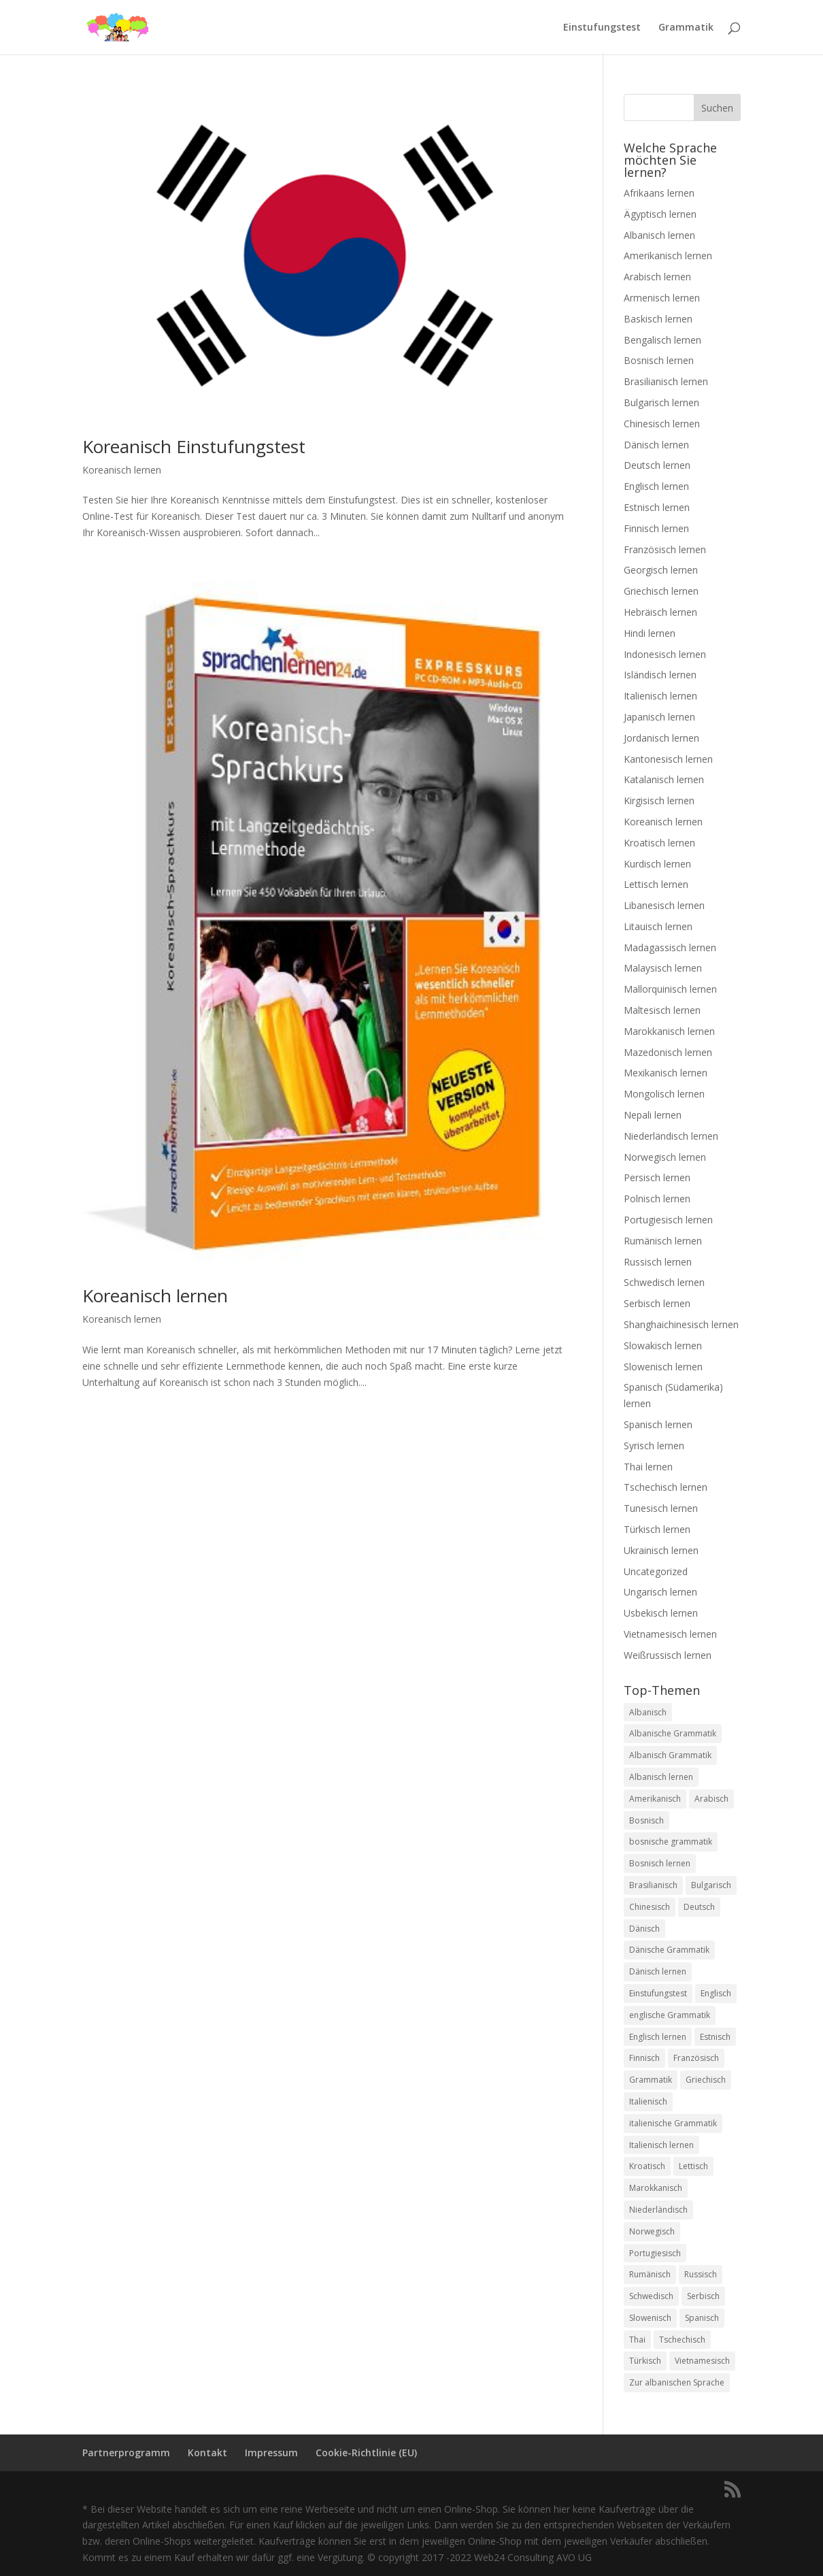 The height and width of the screenshot is (2576, 823). What do you see at coordinates (663, 1240) in the screenshot?
I see `Rumänisch lernen` at bounding box center [663, 1240].